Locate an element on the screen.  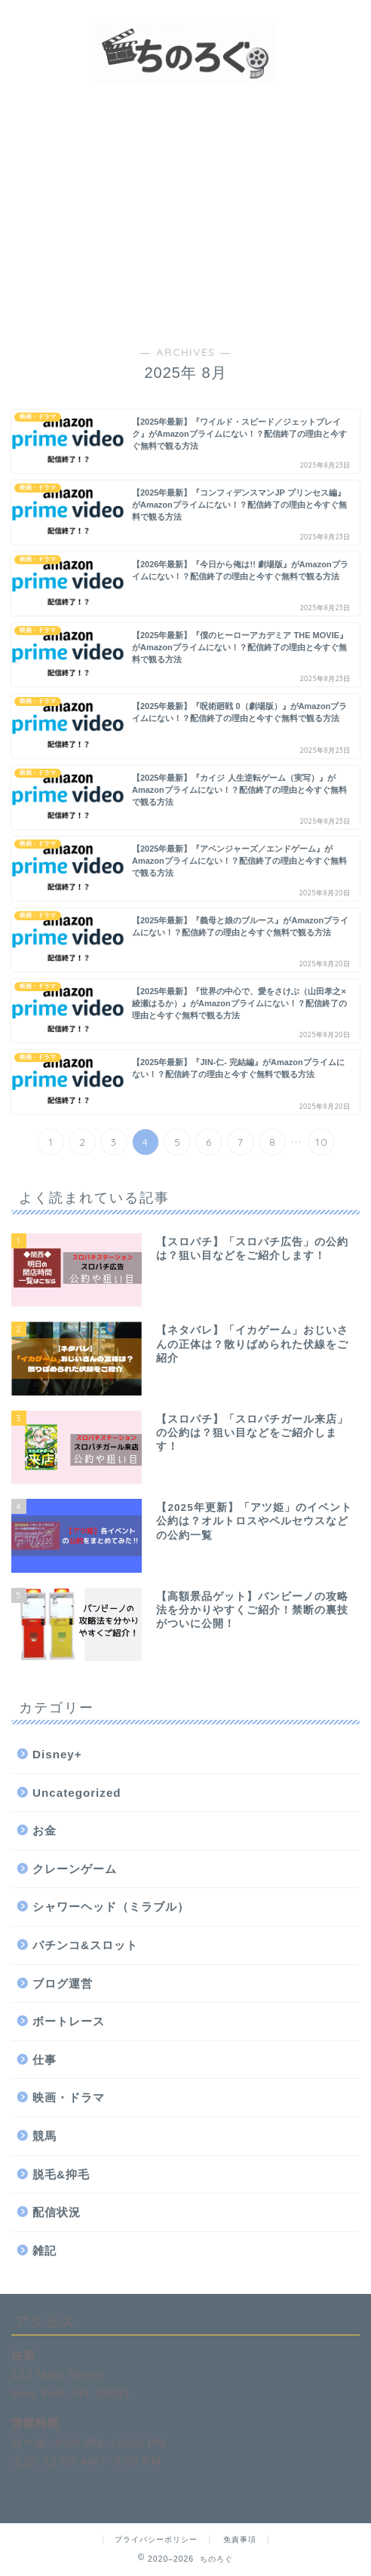
プライバシーポリシー is located at coordinates (156, 2539).